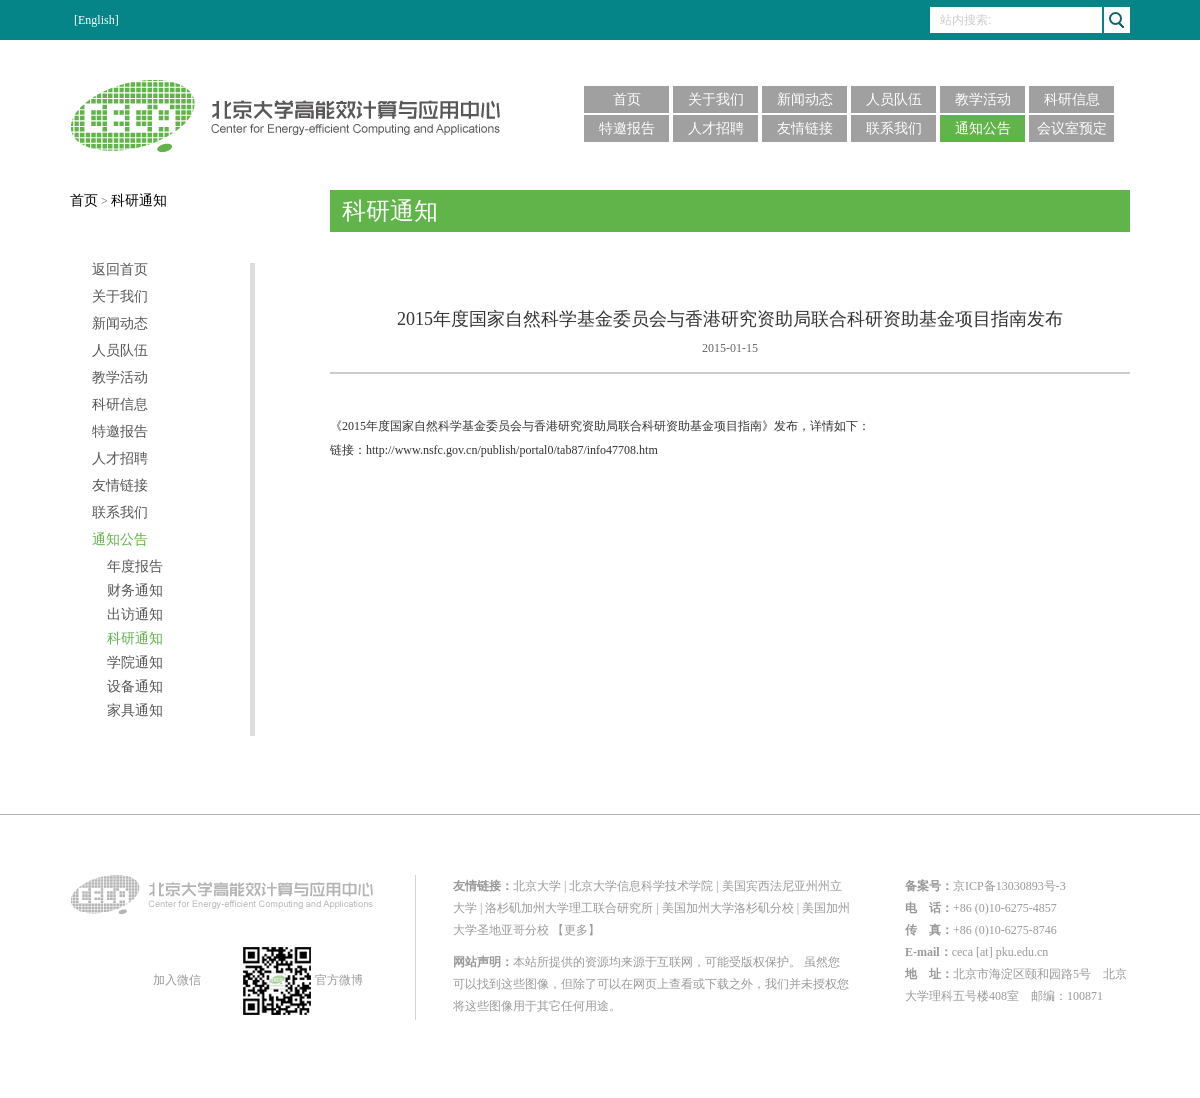  Describe the element at coordinates (1072, 128) in the screenshot. I see `会议室预定` at that location.